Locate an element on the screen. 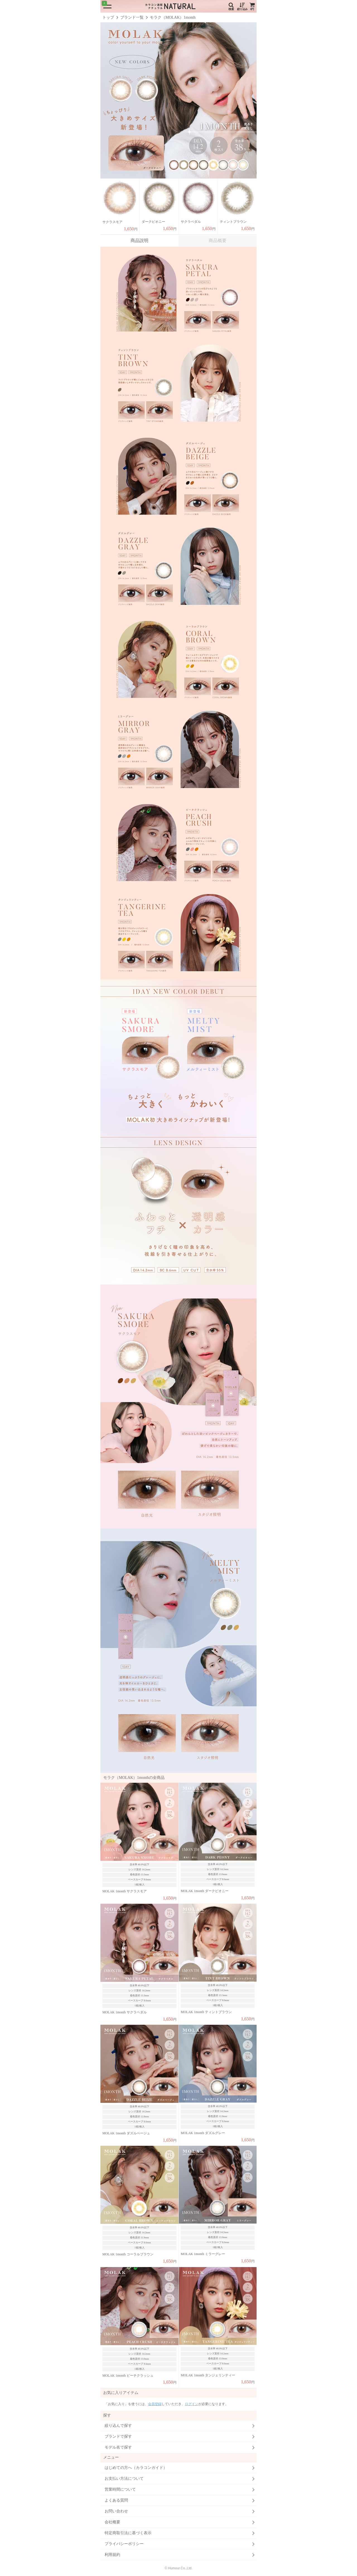 The image size is (357, 2576). はじめての方へ（カラコンガイド） is located at coordinates (136, 2468).